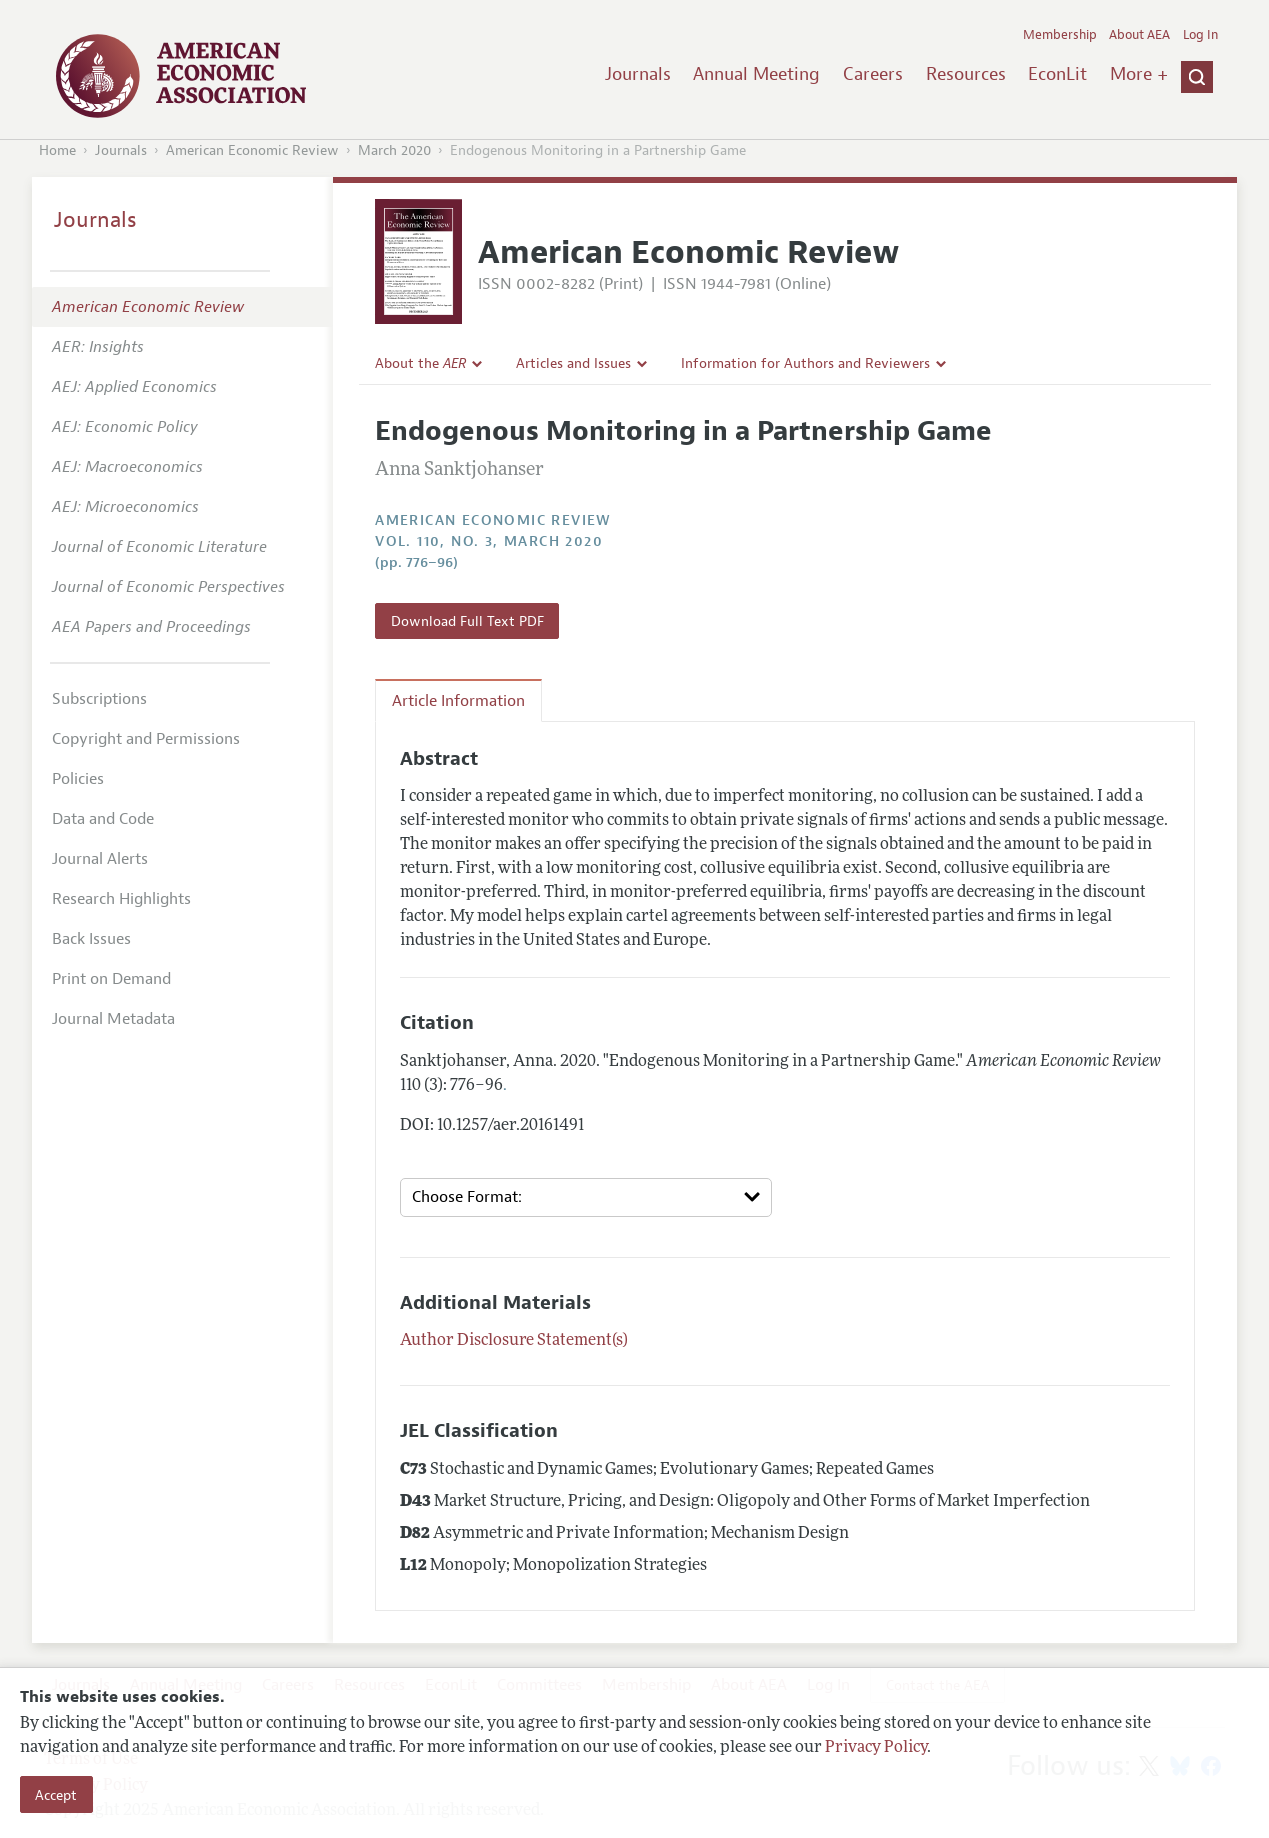  Describe the element at coordinates (252, 150) in the screenshot. I see `American Economic Review` at that location.